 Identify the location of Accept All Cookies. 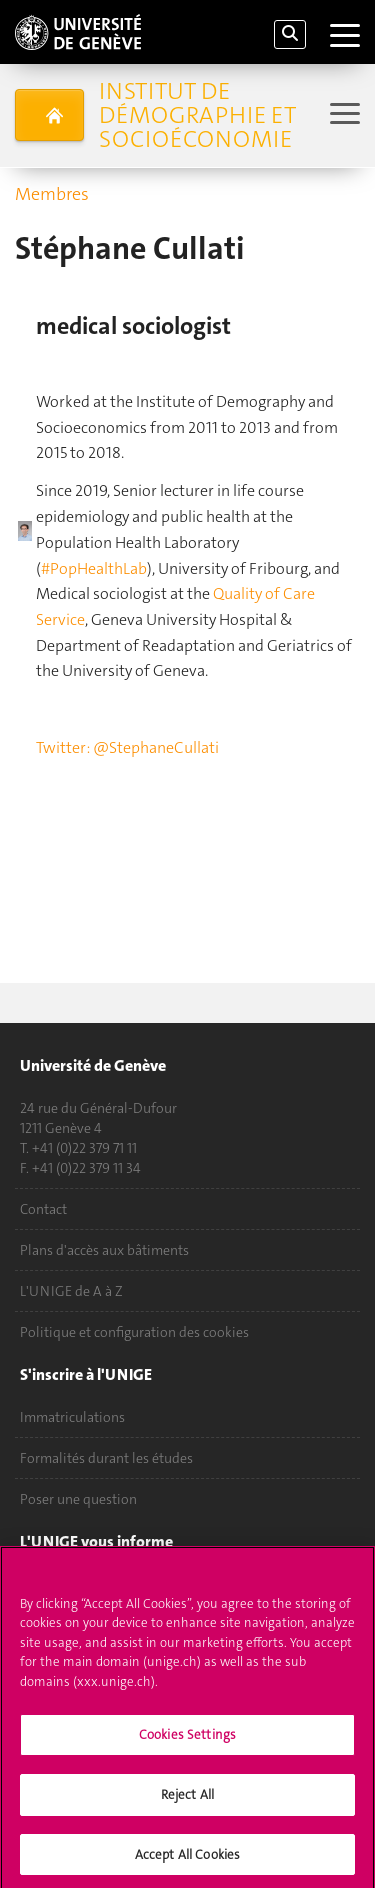
(187, 1859).